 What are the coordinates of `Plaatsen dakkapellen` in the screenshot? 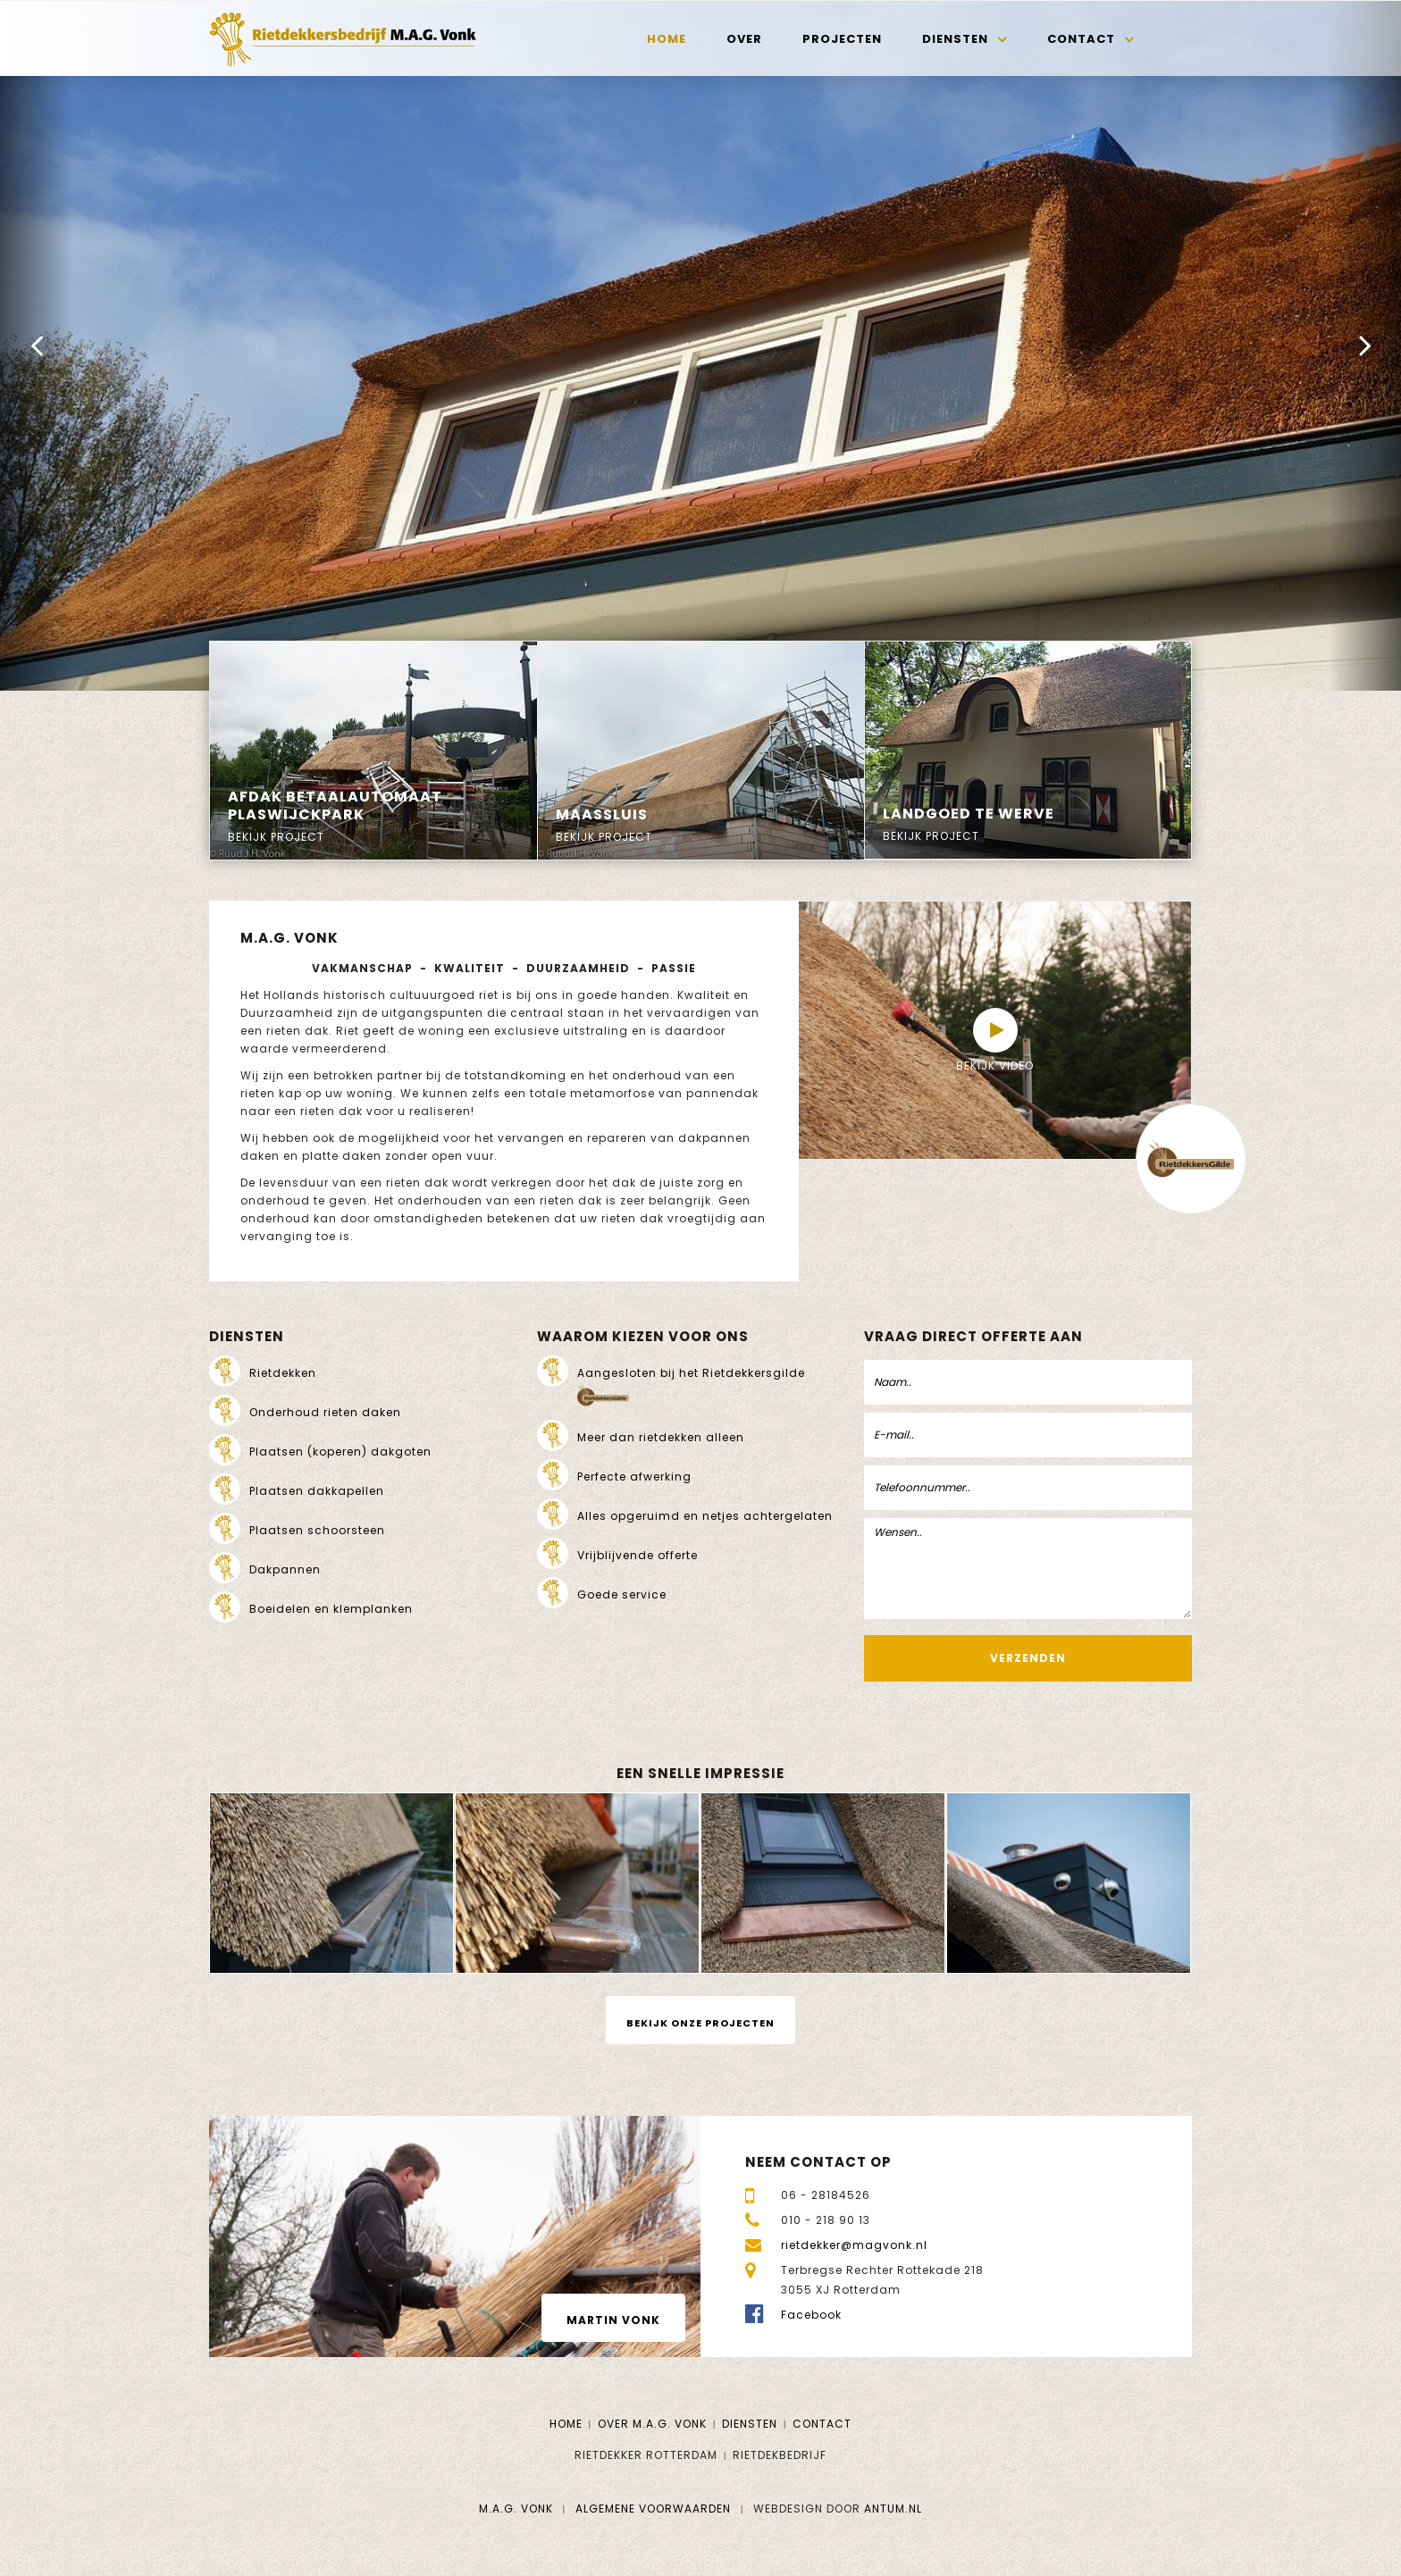 It's located at (316, 1490).